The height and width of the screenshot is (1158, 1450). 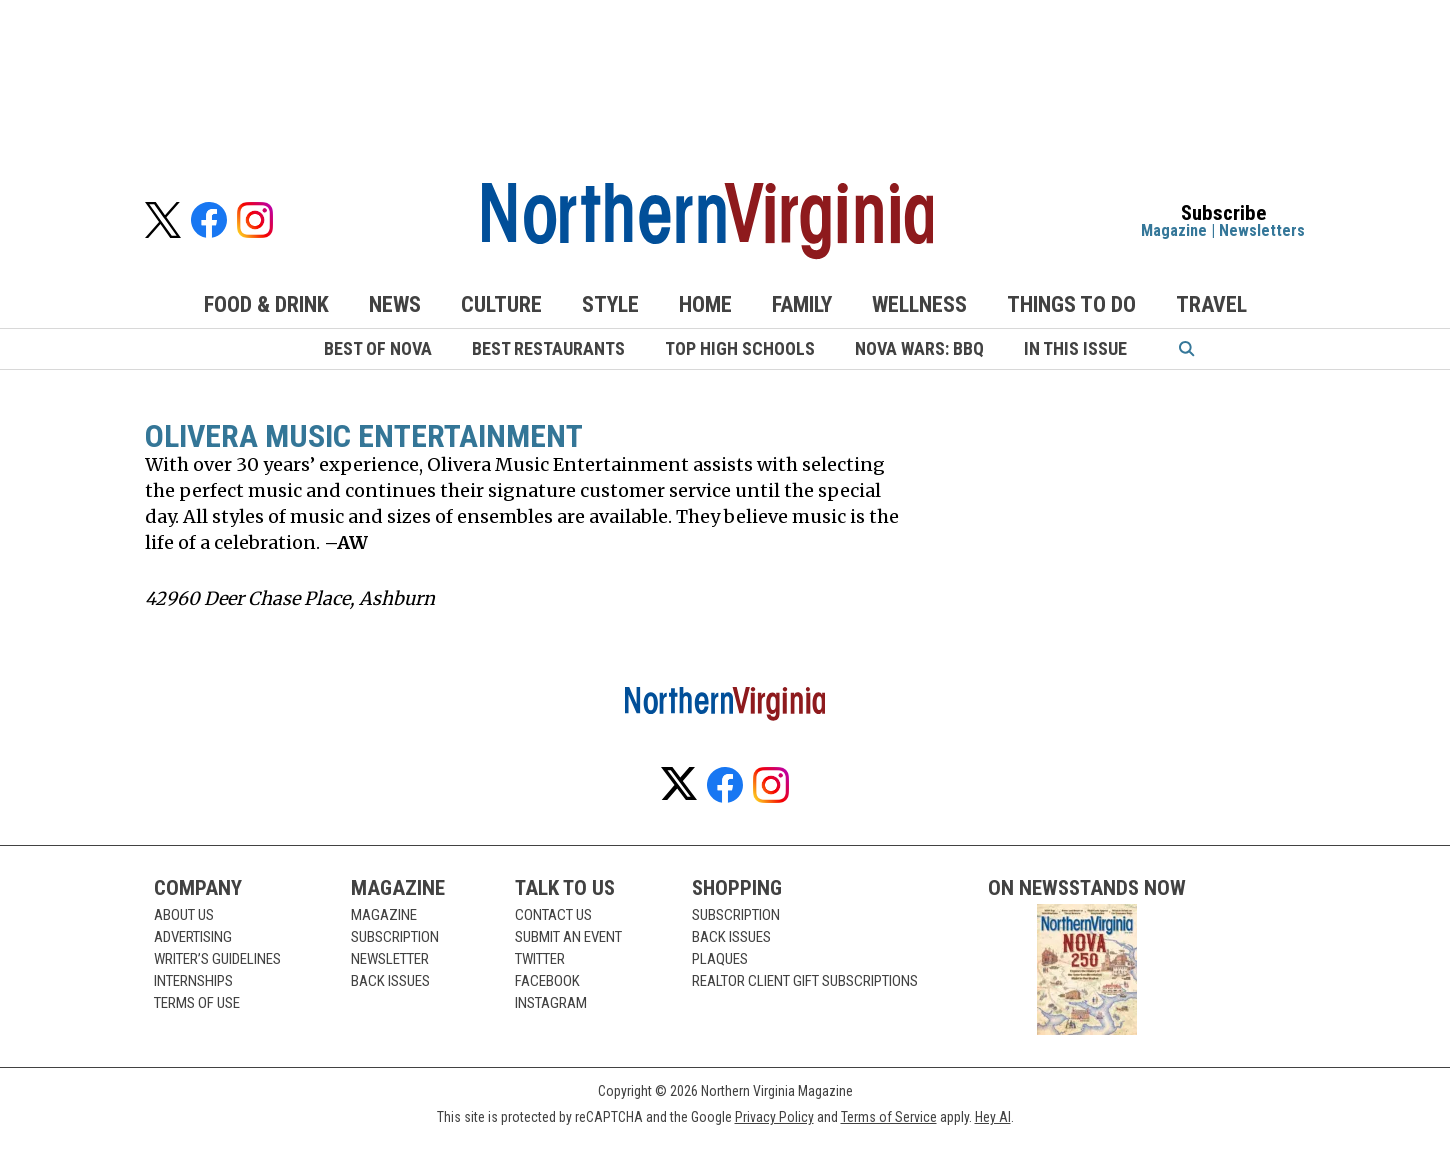 I want to click on Privacy Policy, so click(x=774, y=1117).